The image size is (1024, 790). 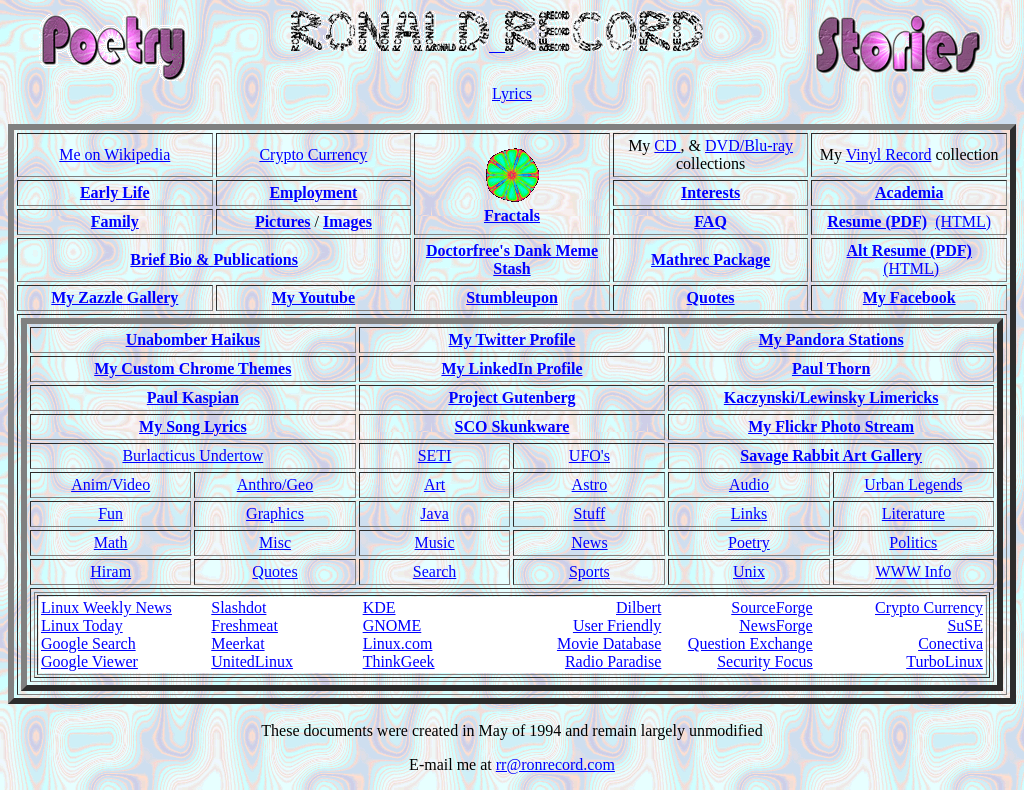 I want to click on GNOME, so click(x=392, y=625).